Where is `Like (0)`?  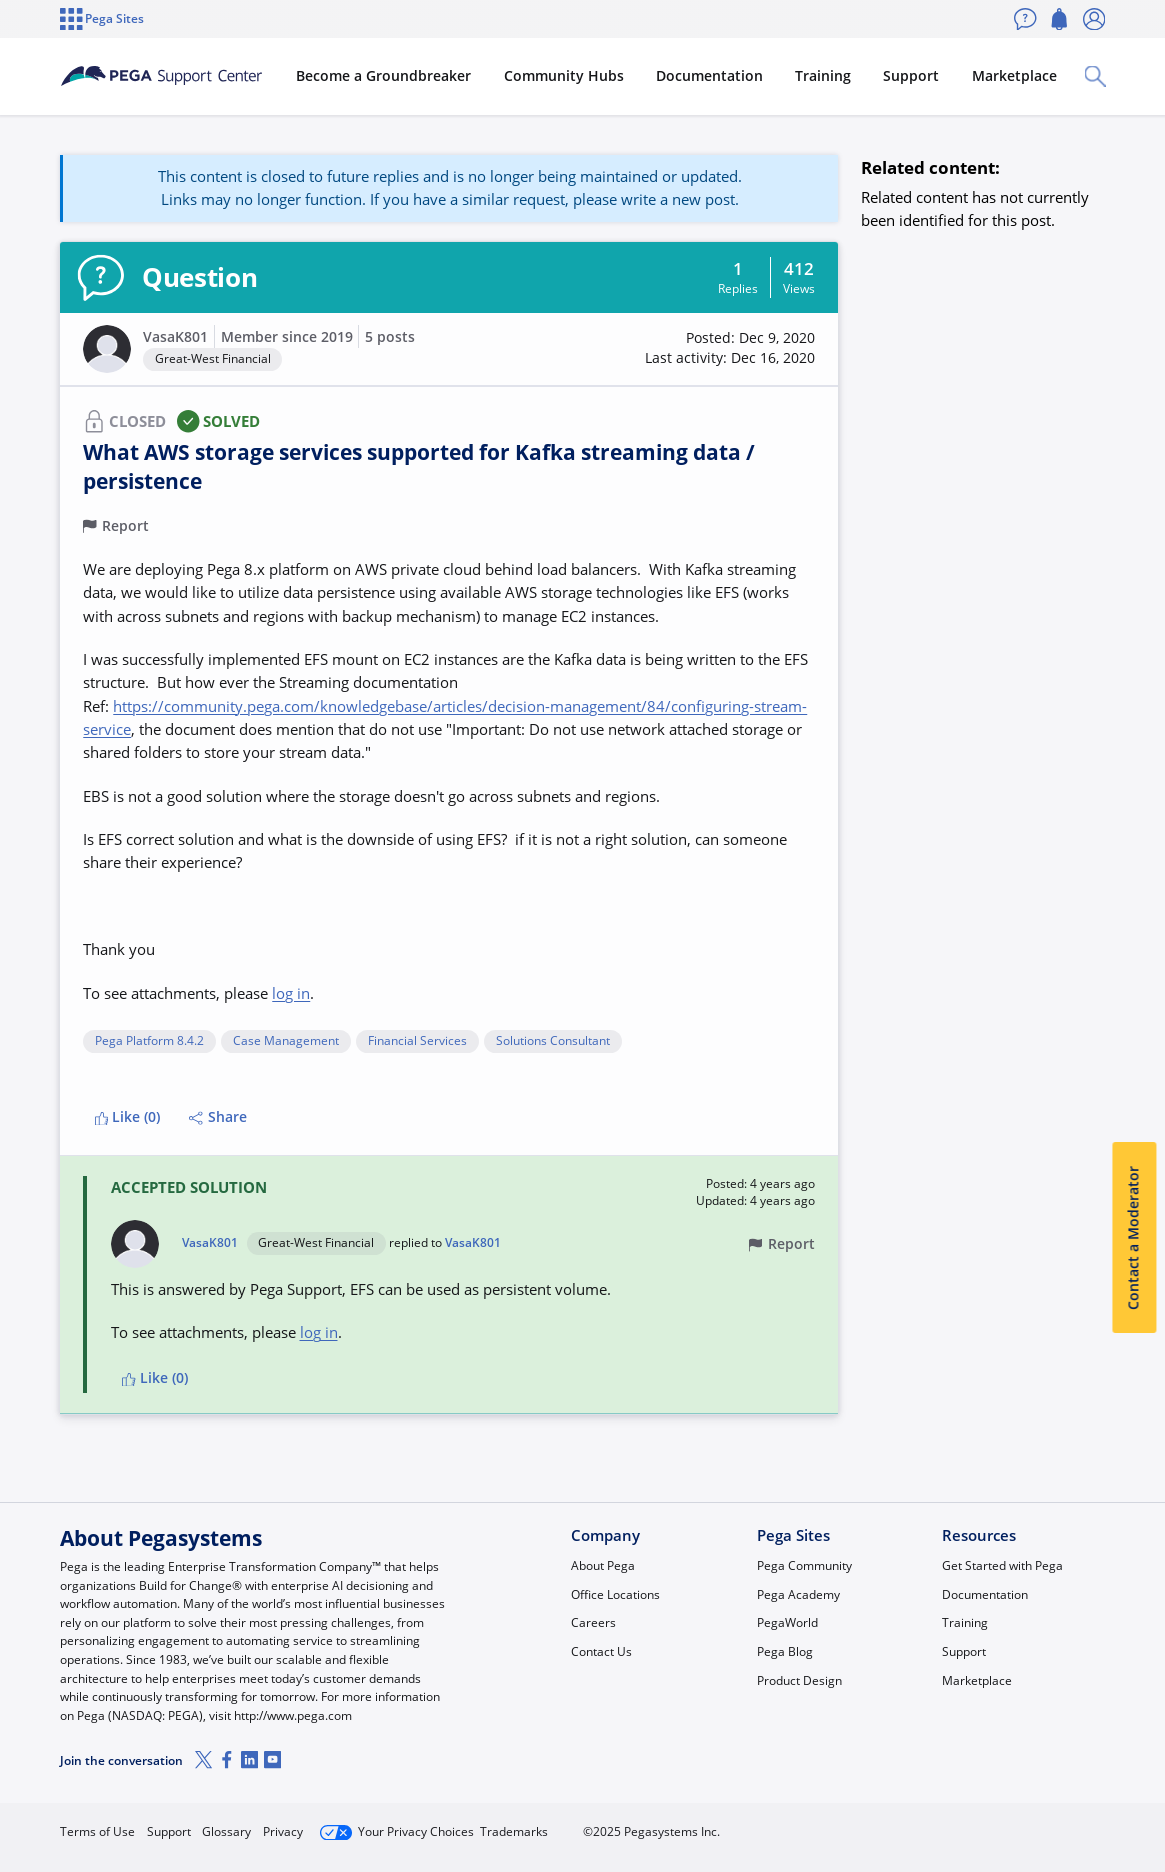 Like (0) is located at coordinates (128, 1117).